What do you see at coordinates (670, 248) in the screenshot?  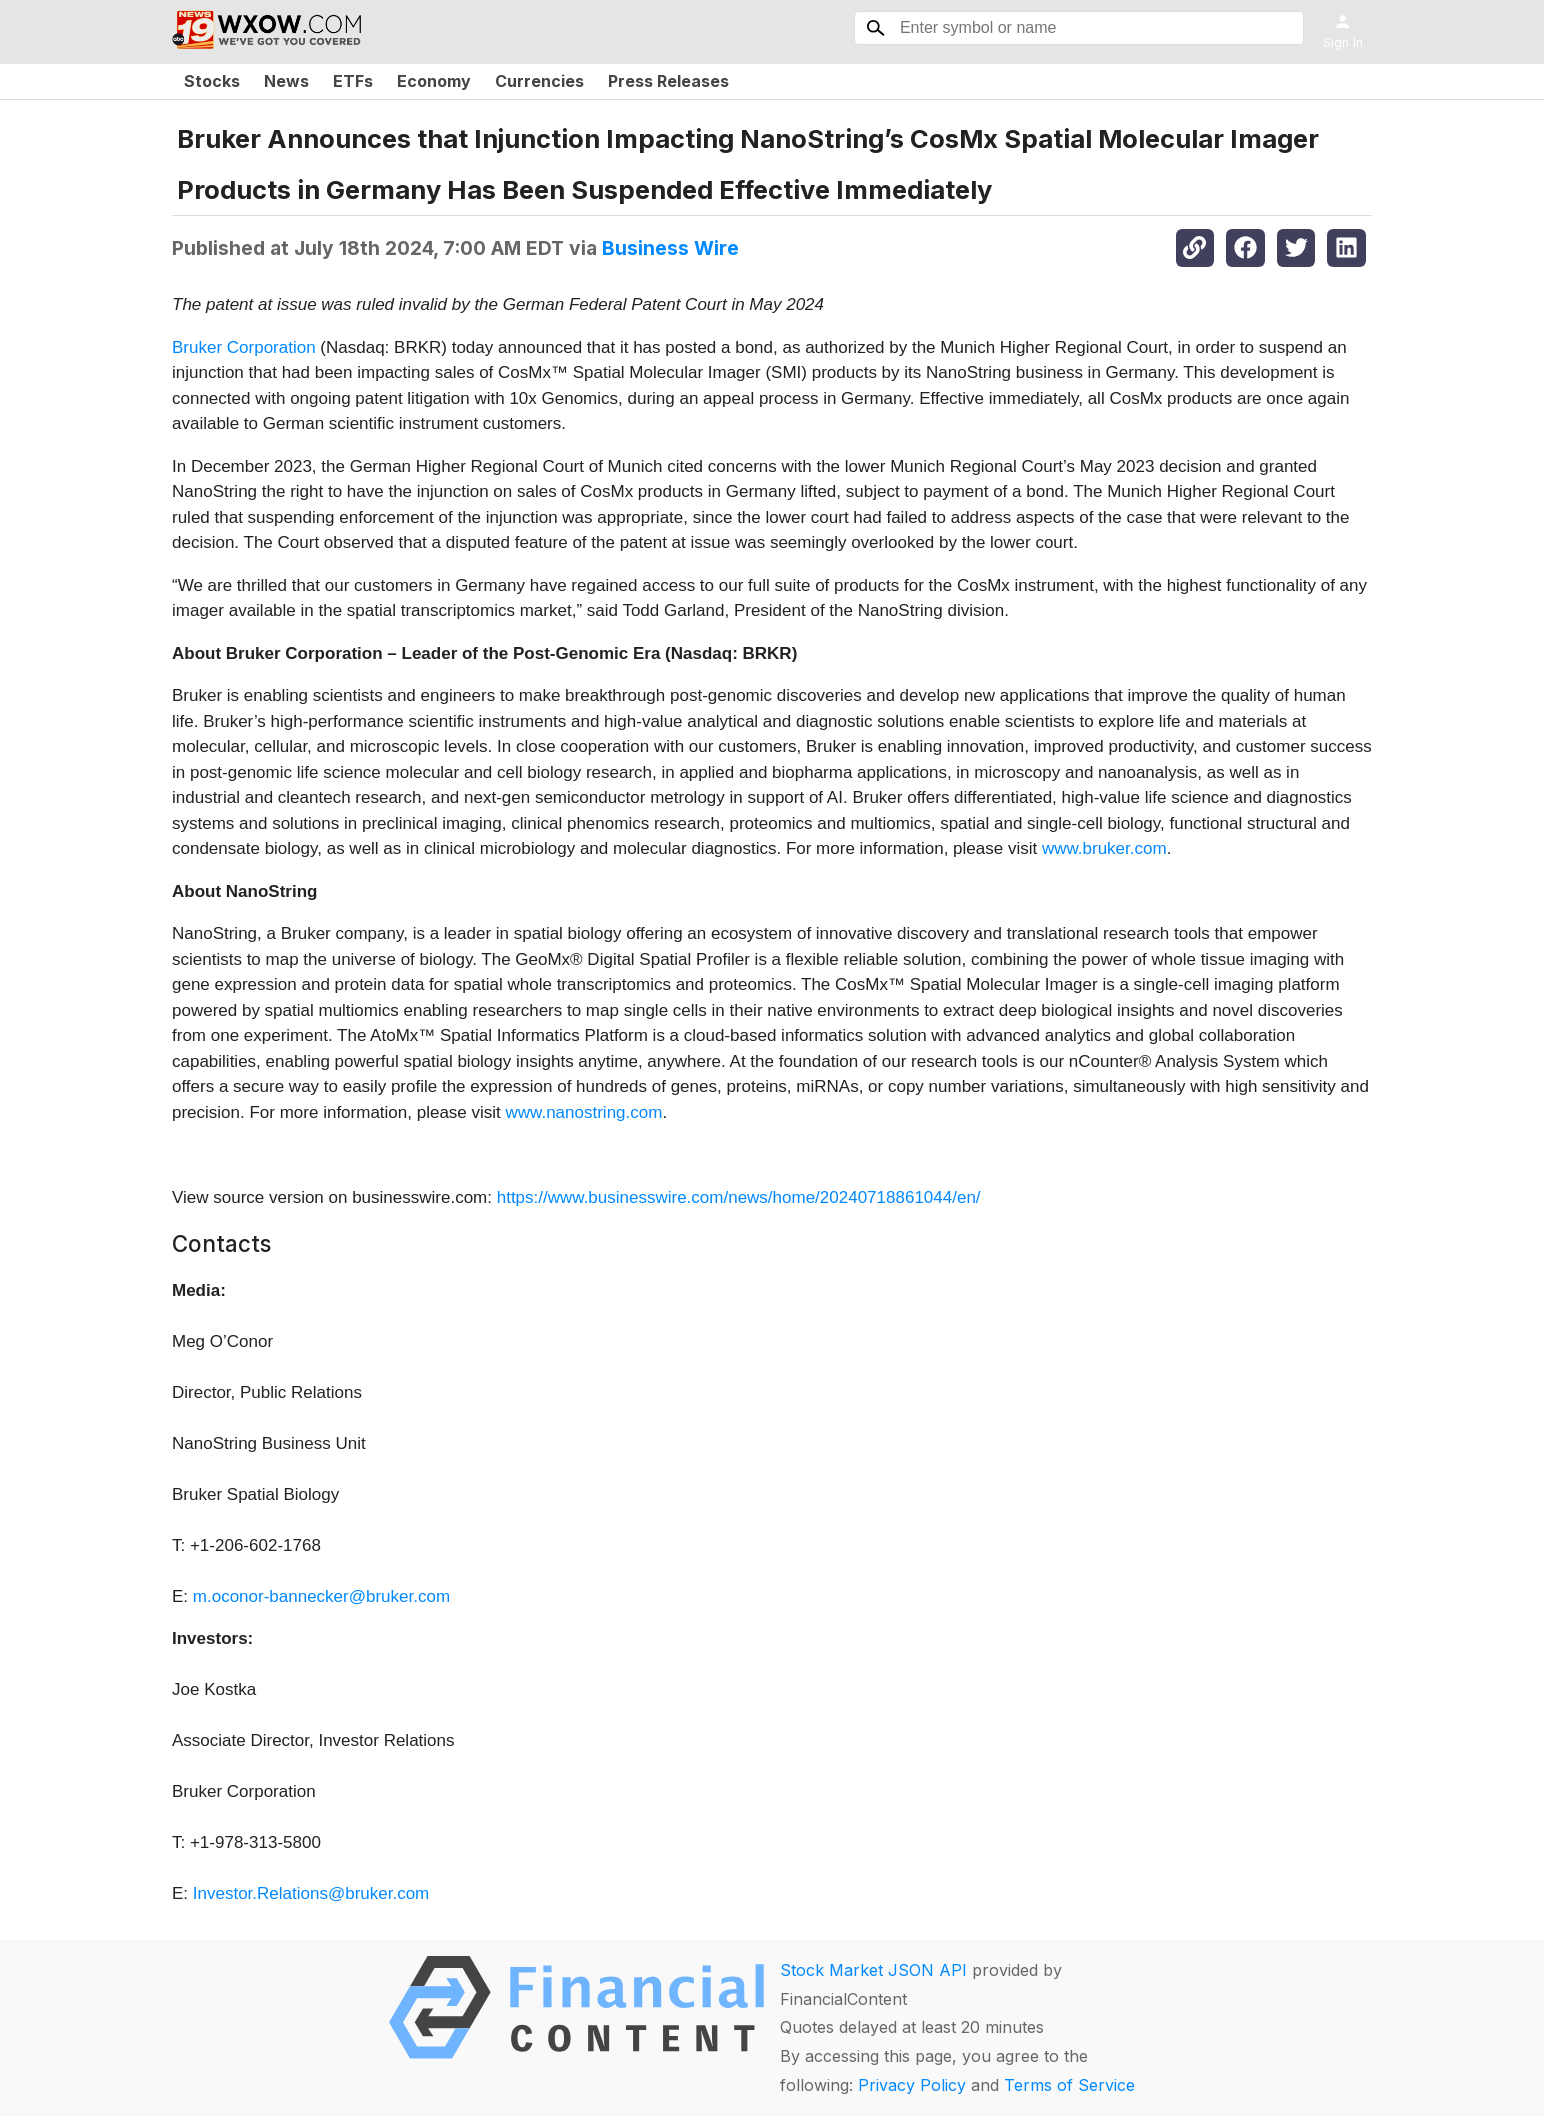 I see `Business Wire` at bounding box center [670, 248].